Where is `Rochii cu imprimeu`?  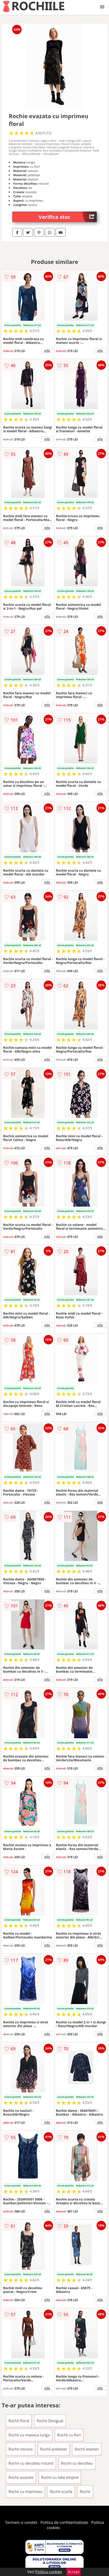
Rochii cu imprimeu is located at coordinates (25, 2491).